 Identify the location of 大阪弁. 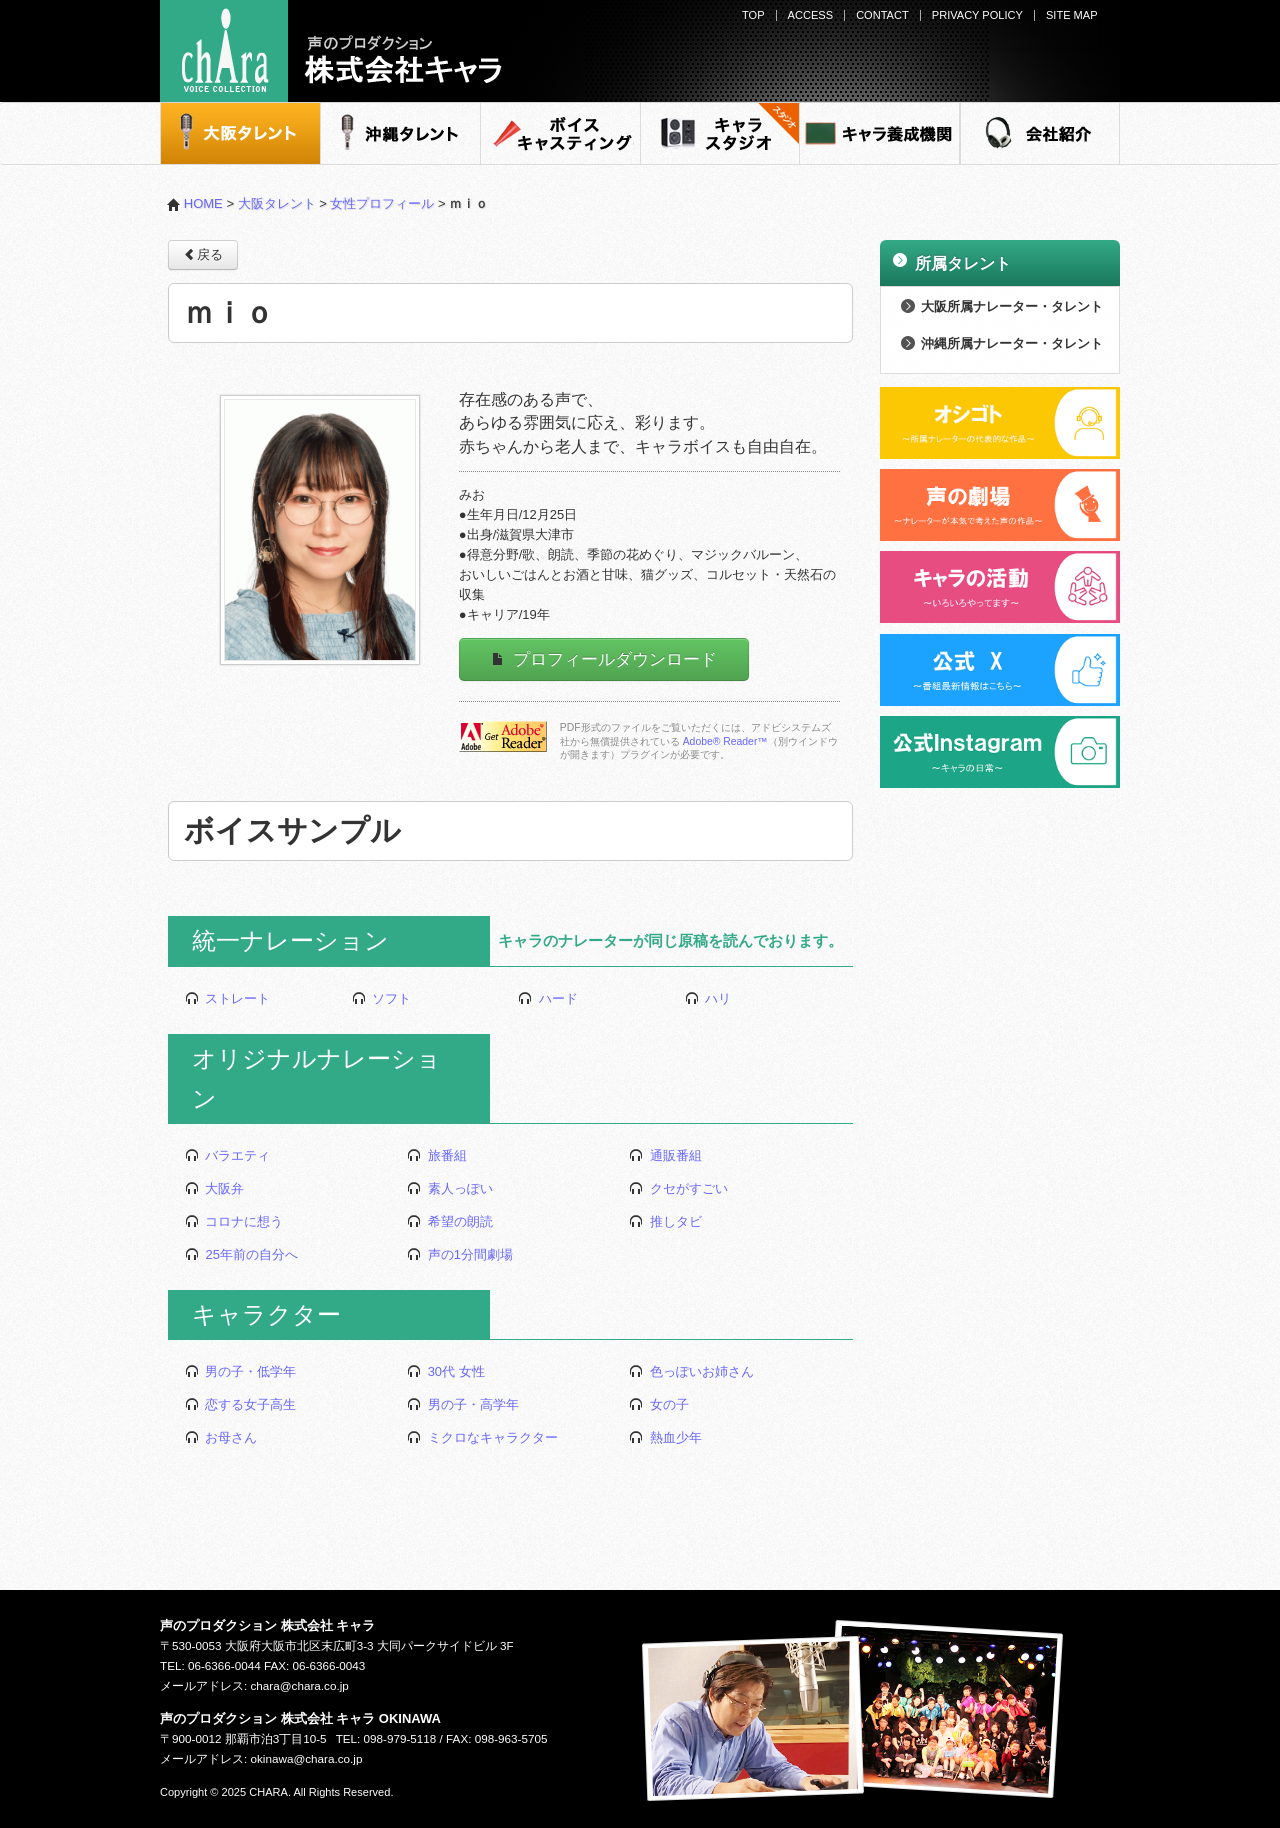
(215, 1188).